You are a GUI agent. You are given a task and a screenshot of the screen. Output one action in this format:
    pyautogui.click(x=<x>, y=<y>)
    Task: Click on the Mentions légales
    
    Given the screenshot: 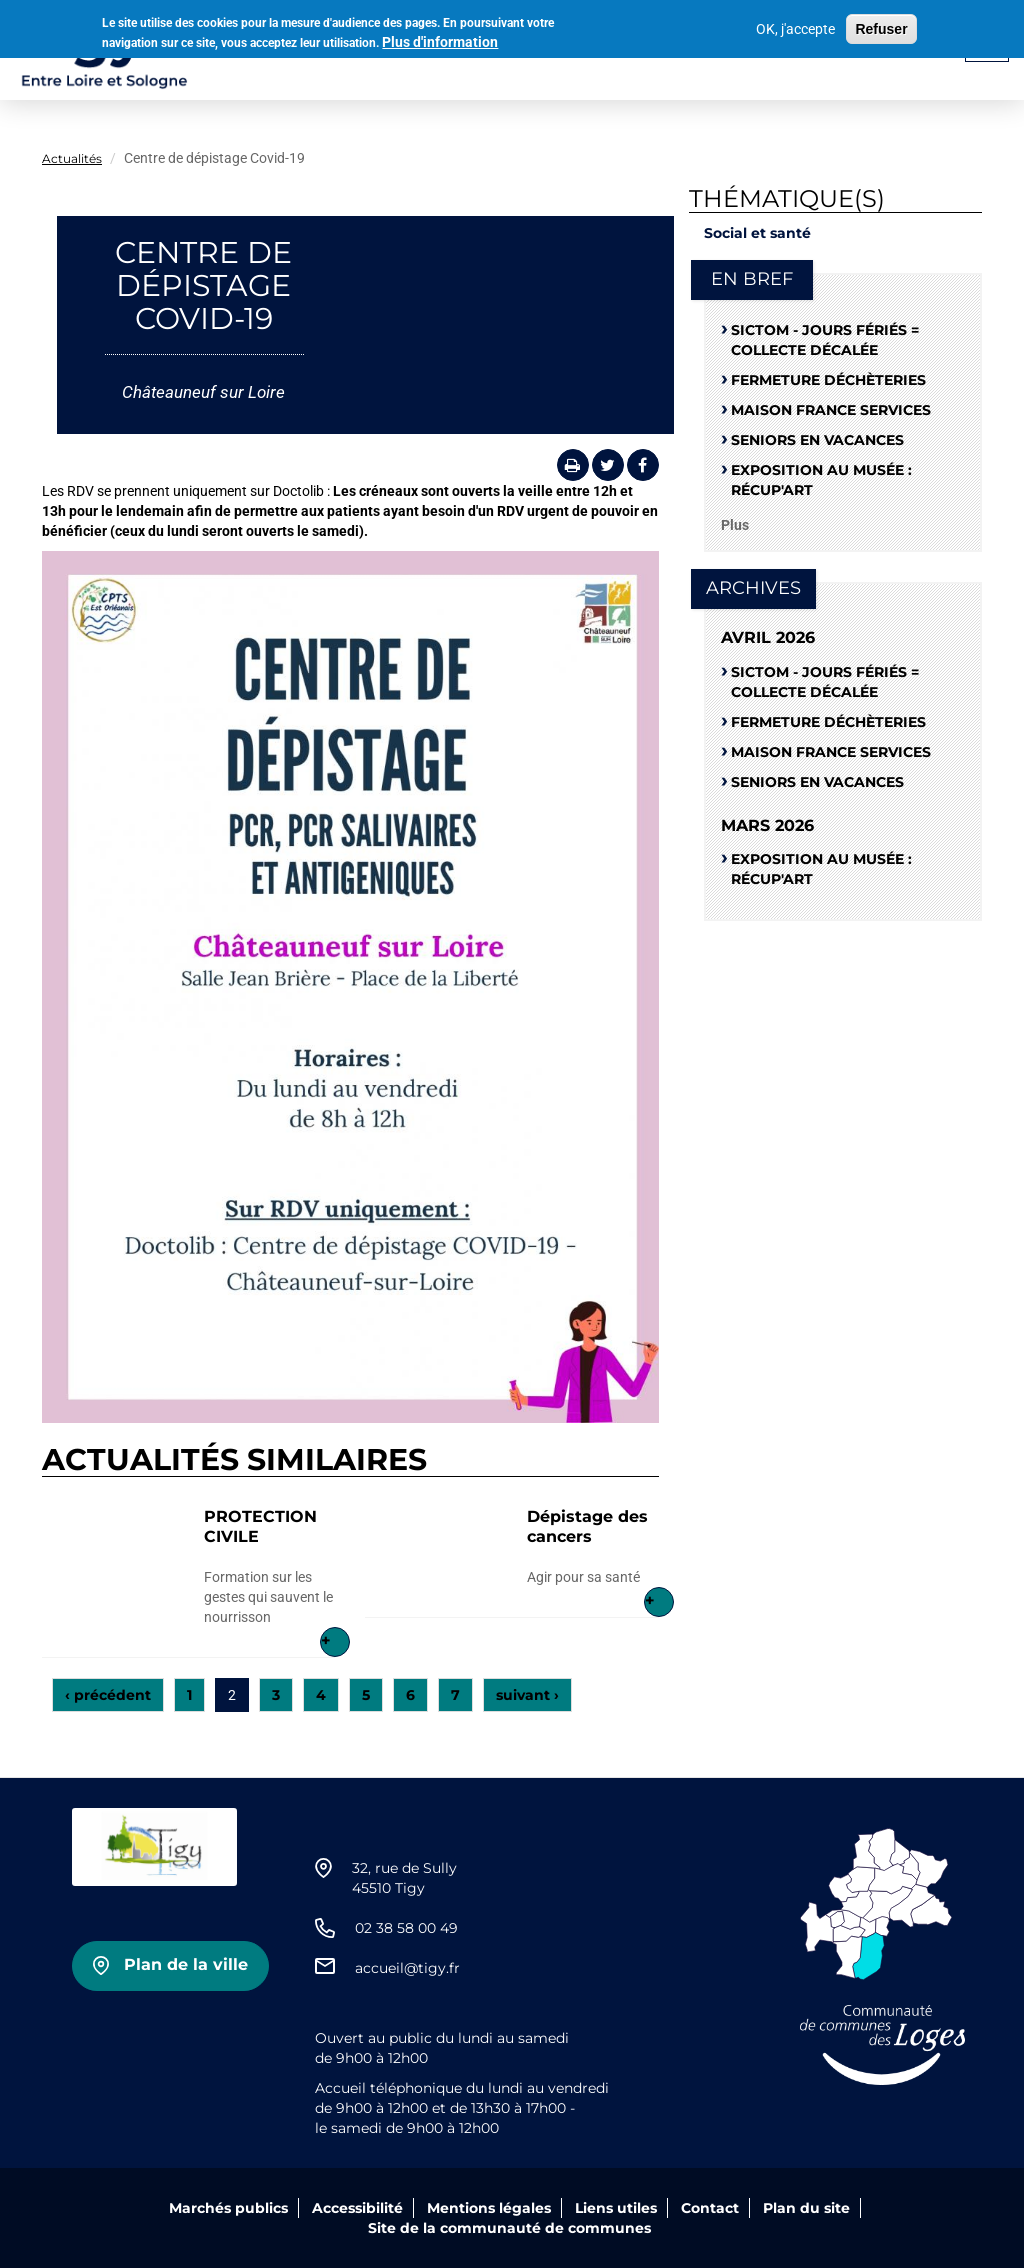 What is the action you would take?
    pyautogui.click(x=489, y=2208)
    